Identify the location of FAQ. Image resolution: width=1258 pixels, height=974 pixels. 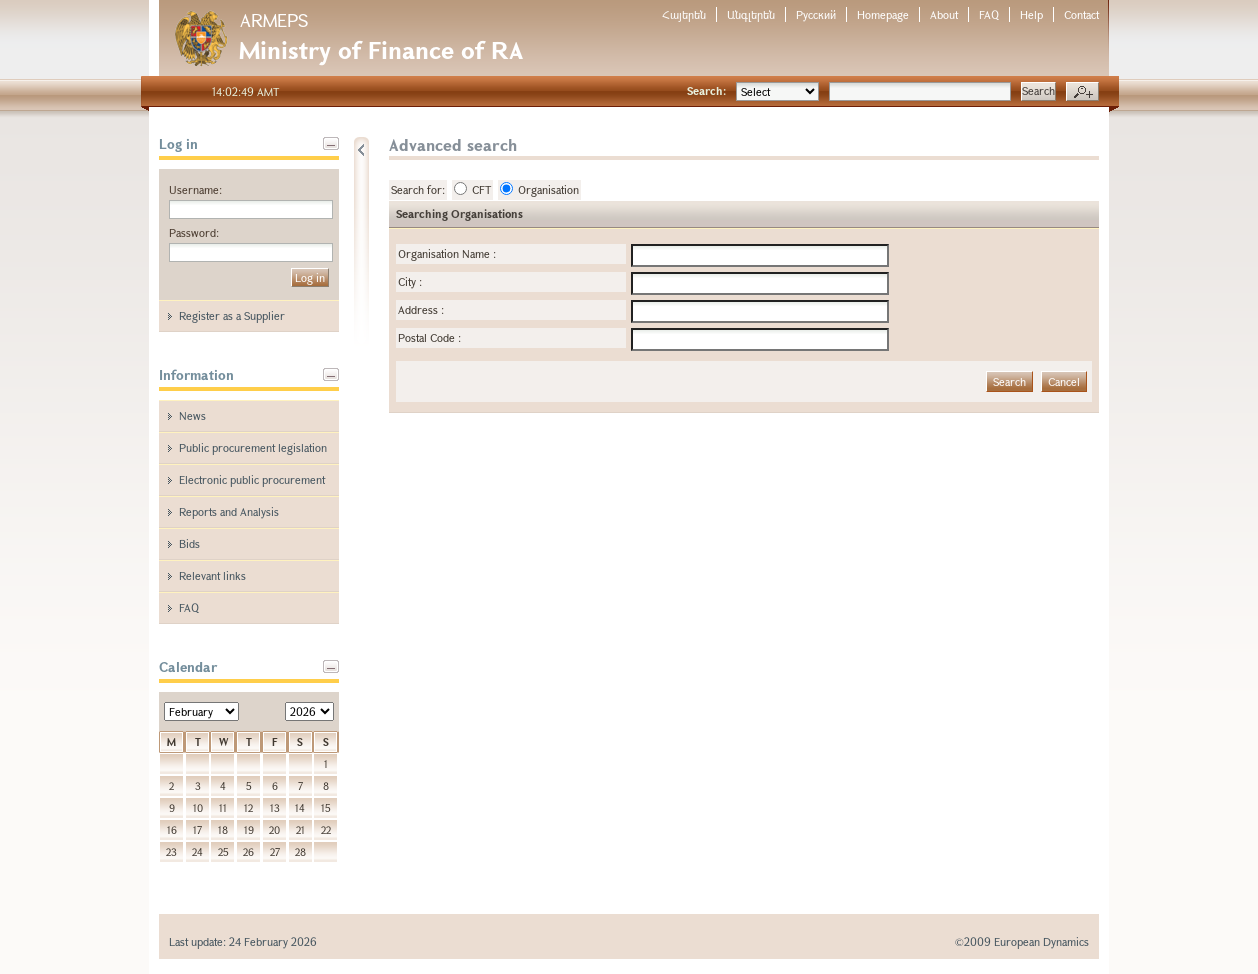
(989, 14).